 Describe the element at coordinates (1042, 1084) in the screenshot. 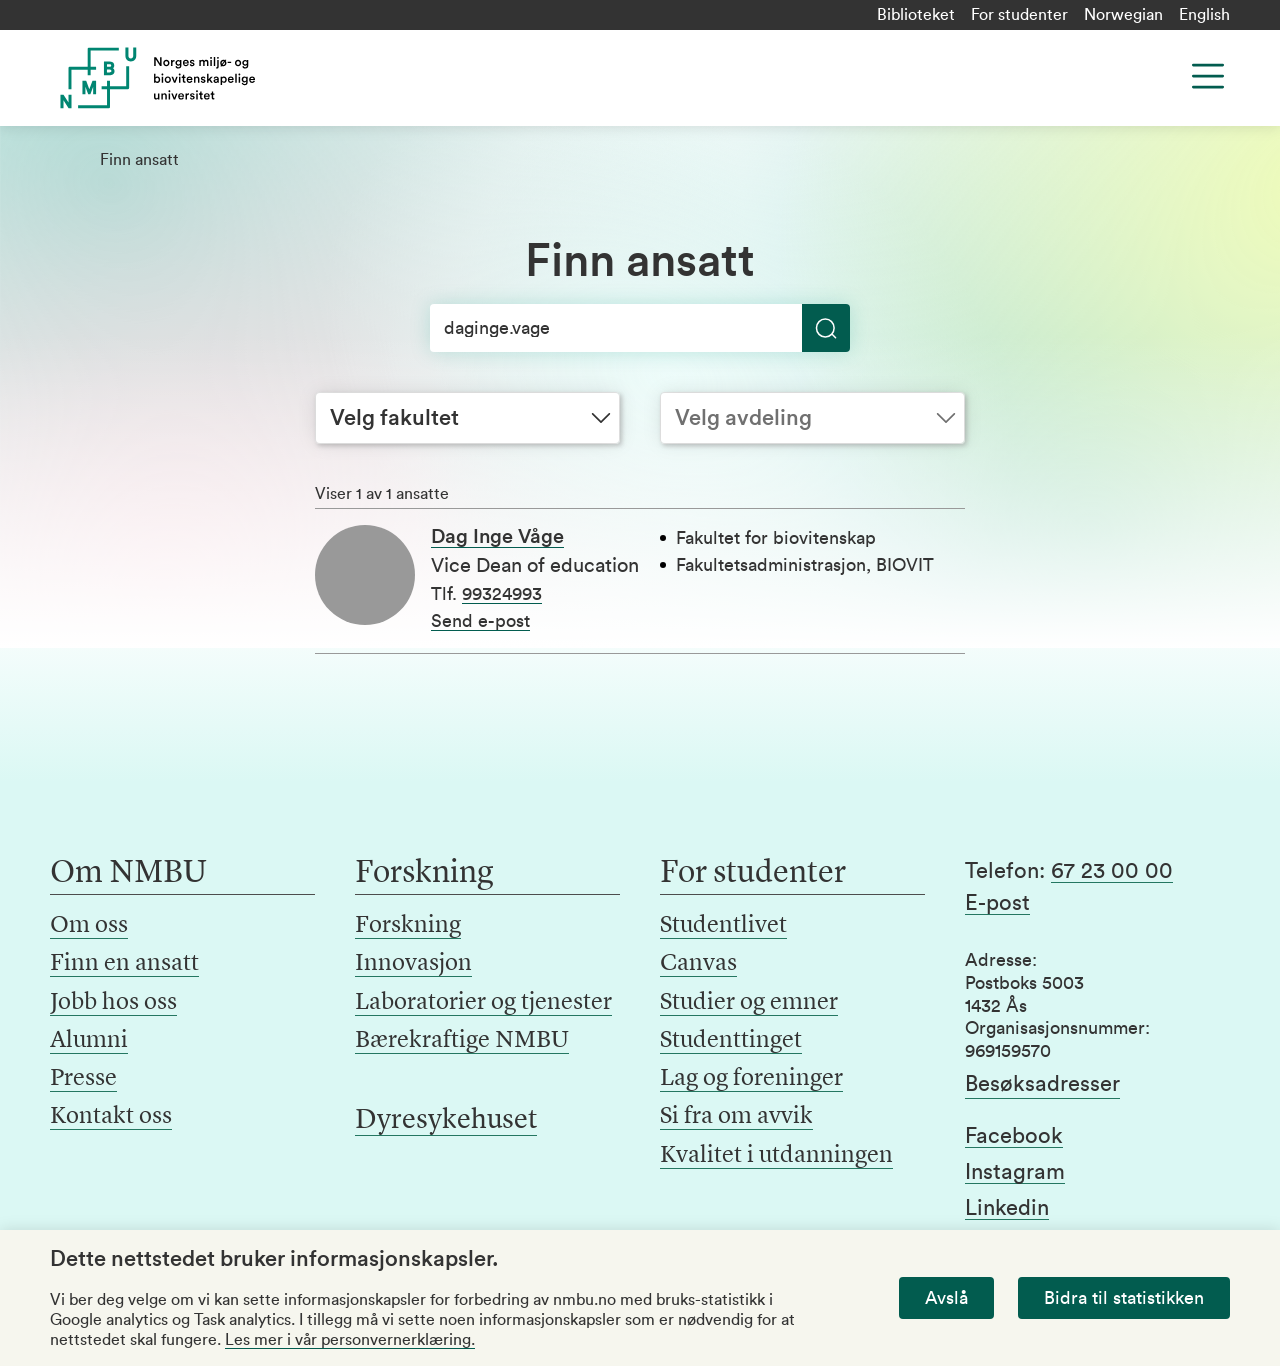

I see `Besøksadresser` at that location.